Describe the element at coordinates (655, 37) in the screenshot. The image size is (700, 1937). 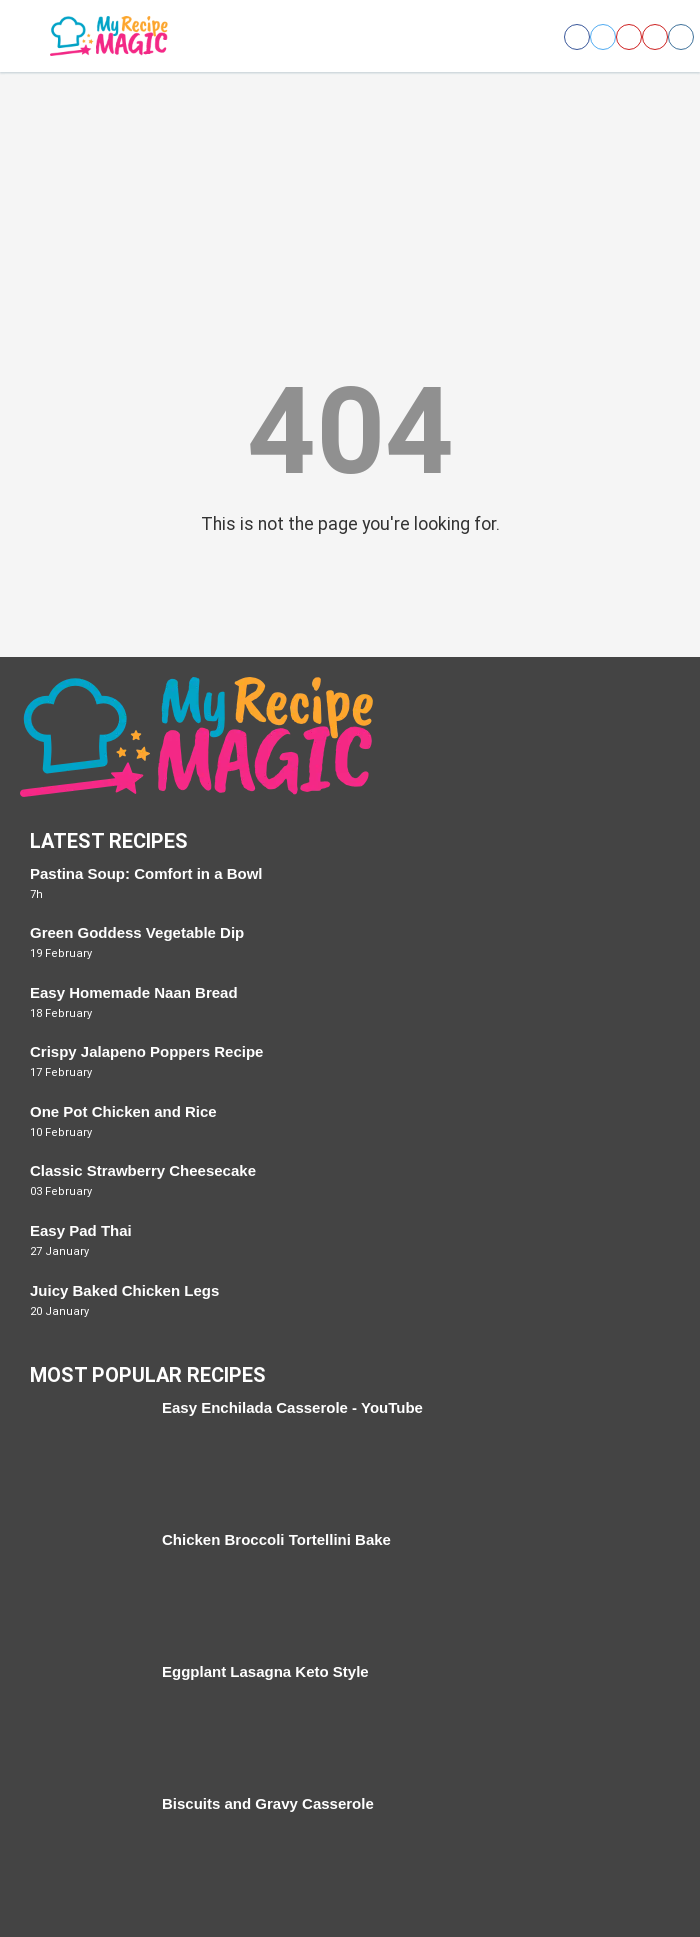
I see `[Open youtube]` at that location.